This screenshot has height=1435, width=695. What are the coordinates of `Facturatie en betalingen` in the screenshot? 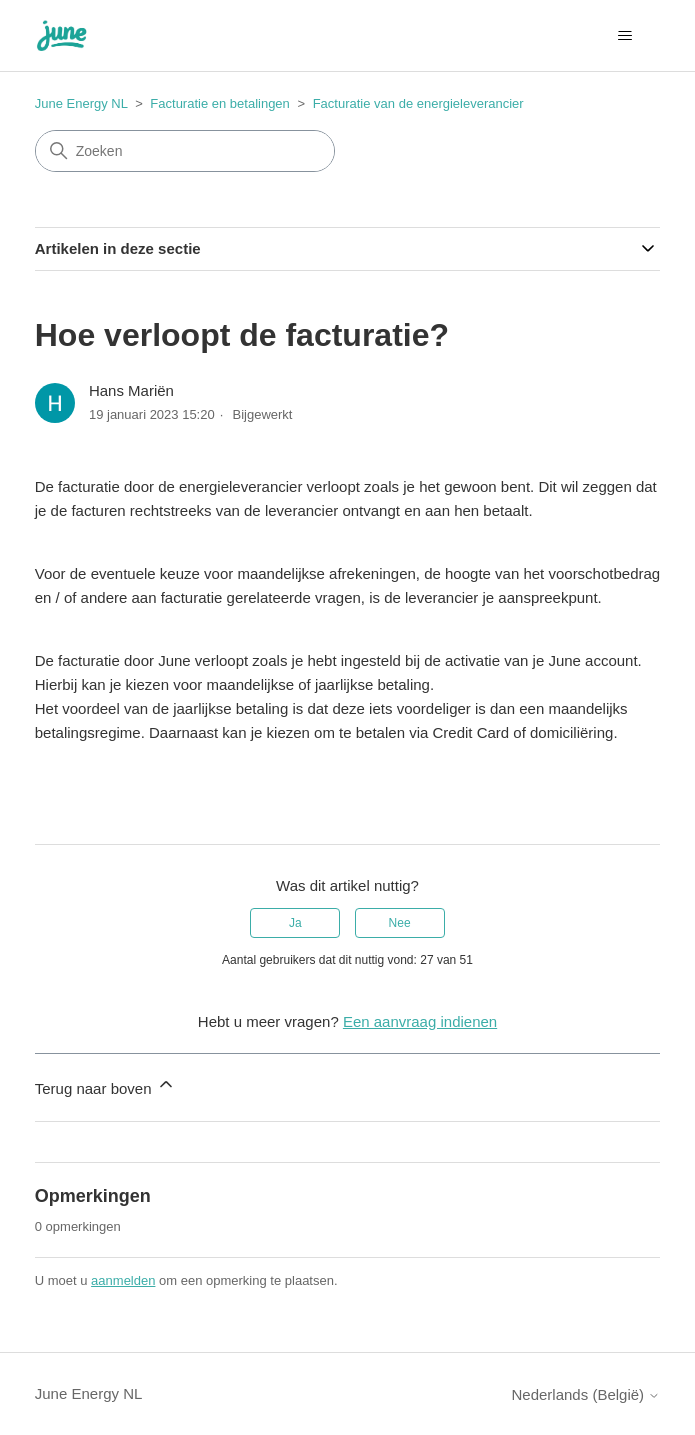 It's located at (219, 103).